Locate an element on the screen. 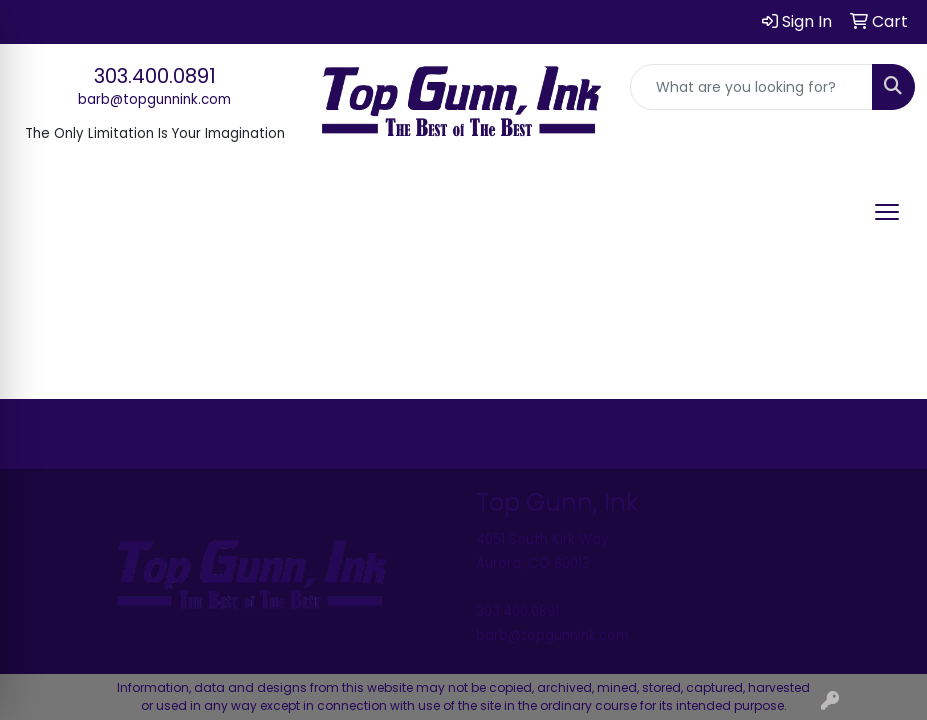 This screenshot has height=720, width=927. barb@topgunnink.com is located at coordinates (154, 99).